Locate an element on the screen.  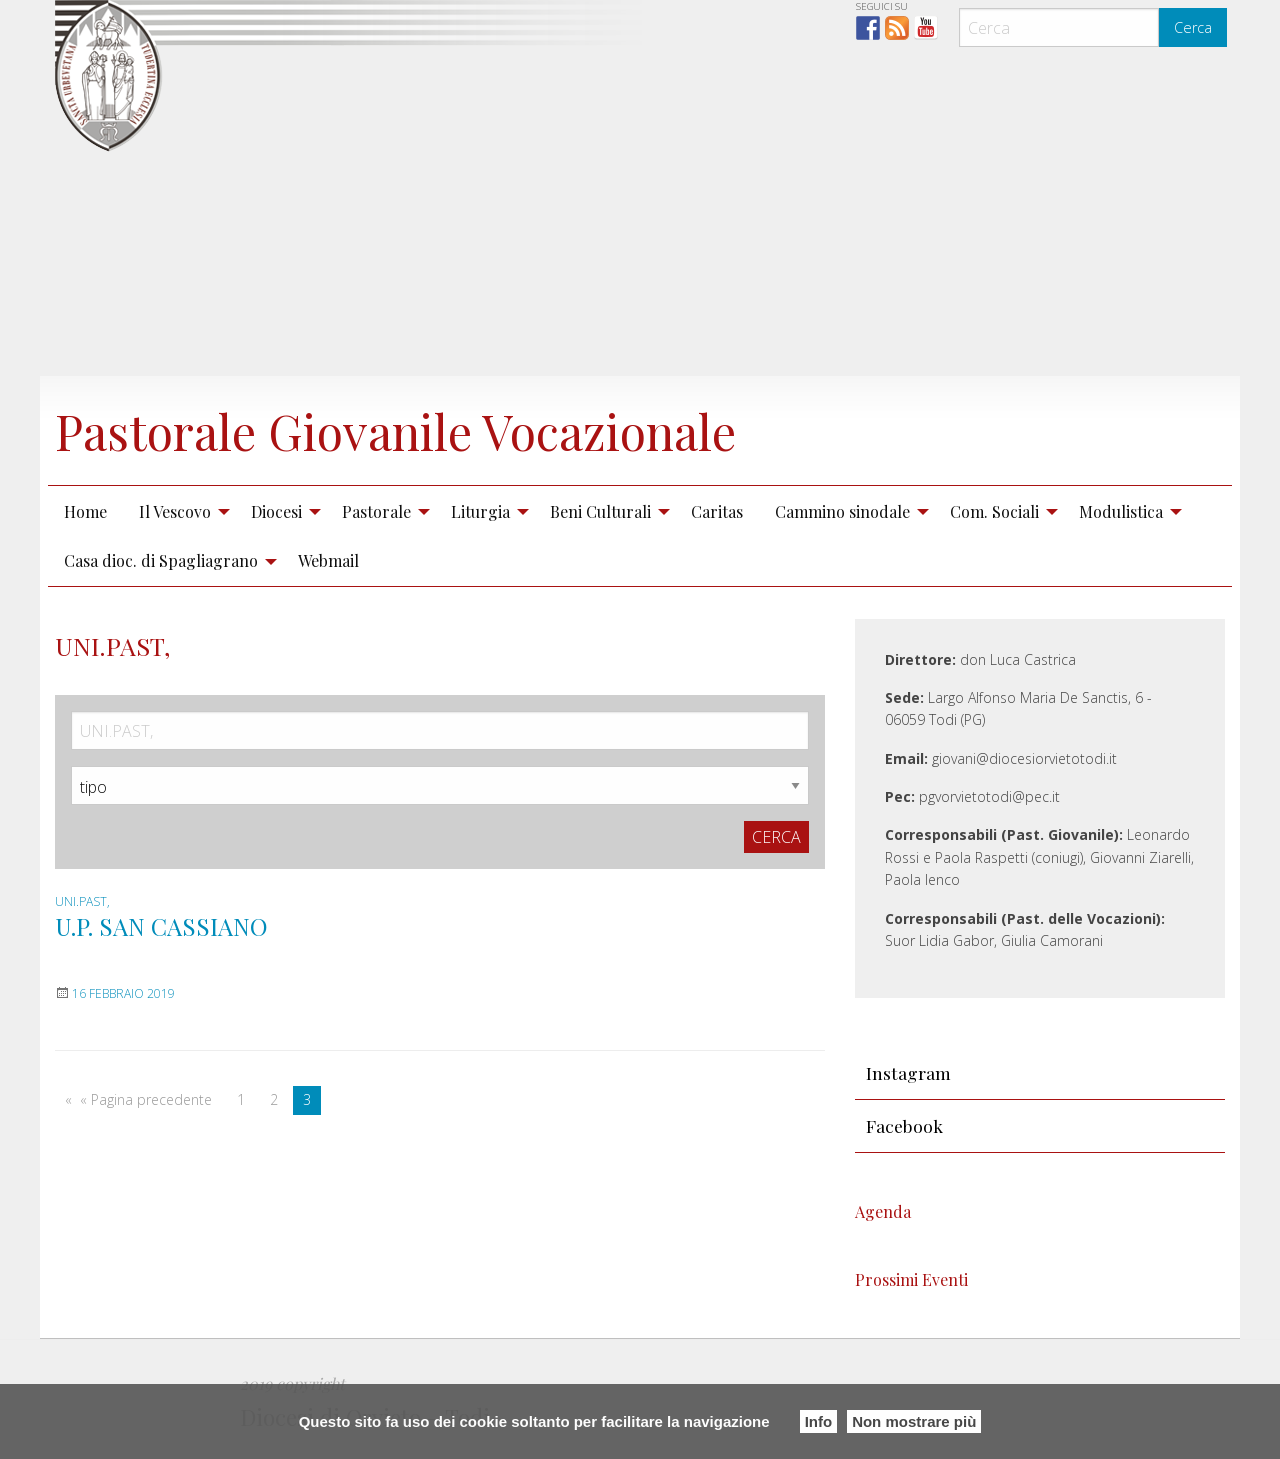
[menuitem] is located at coordinates (85, 511).